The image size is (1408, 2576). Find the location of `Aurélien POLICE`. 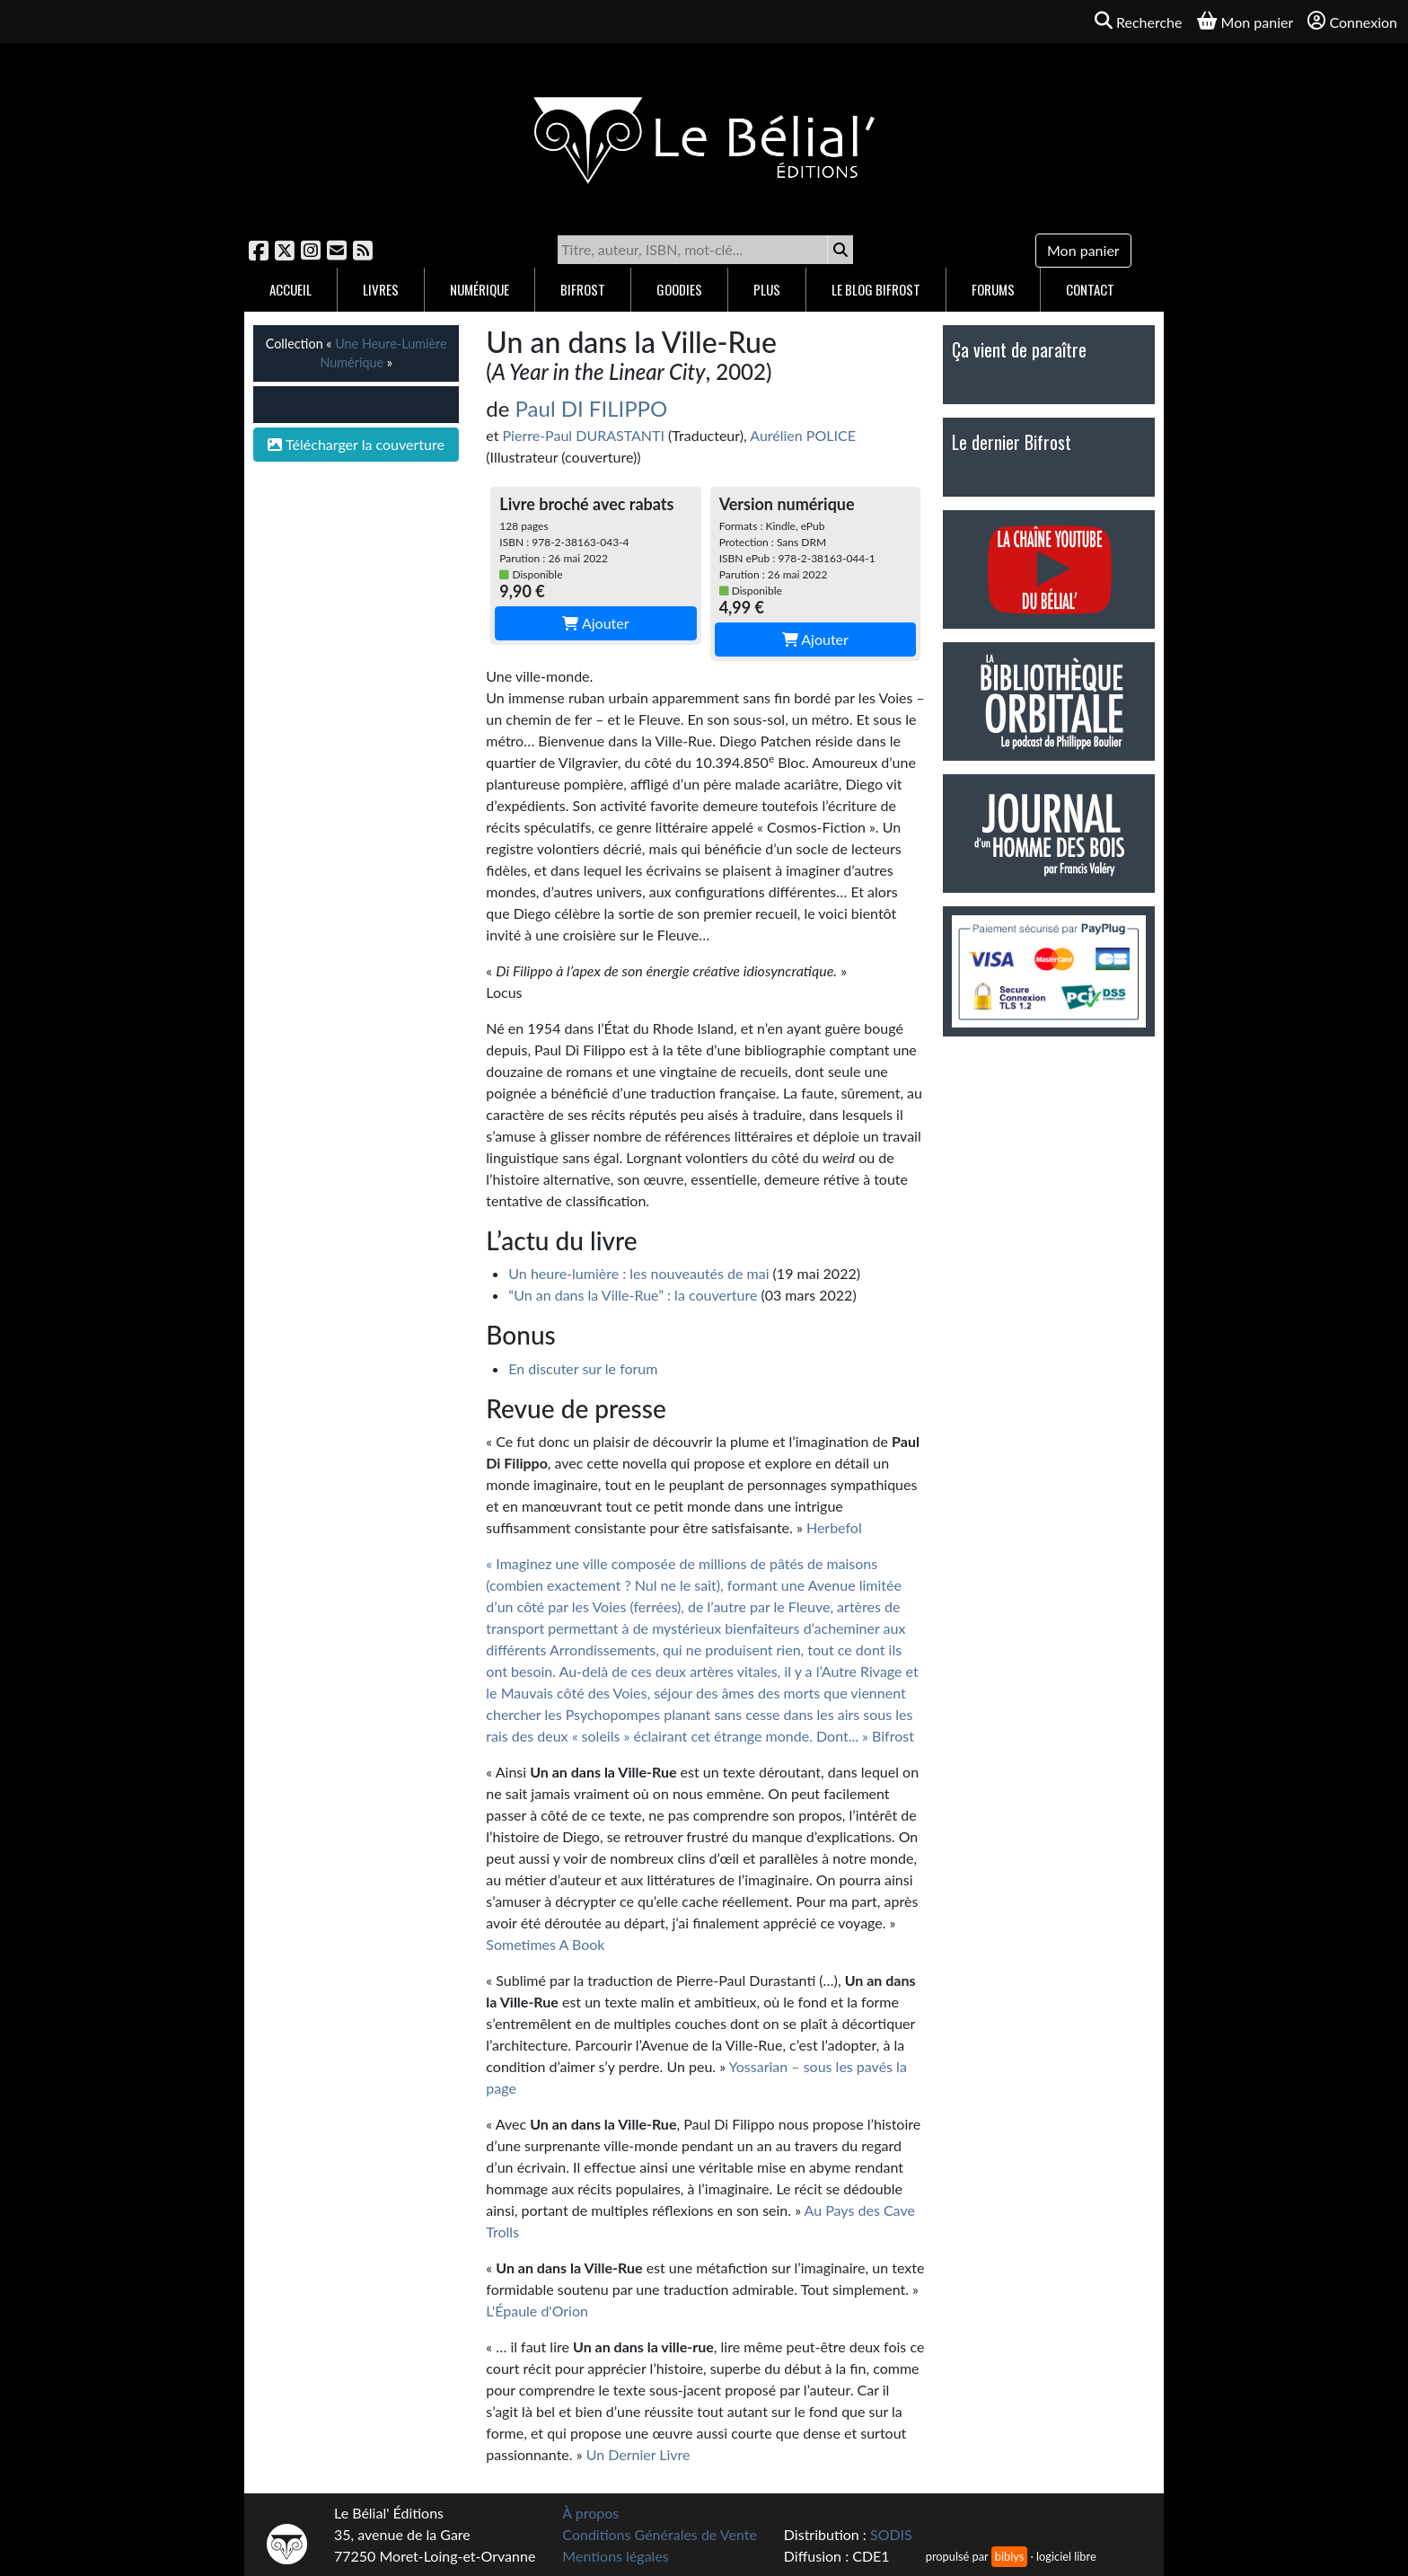

Aurélien POLICE is located at coordinates (803, 435).